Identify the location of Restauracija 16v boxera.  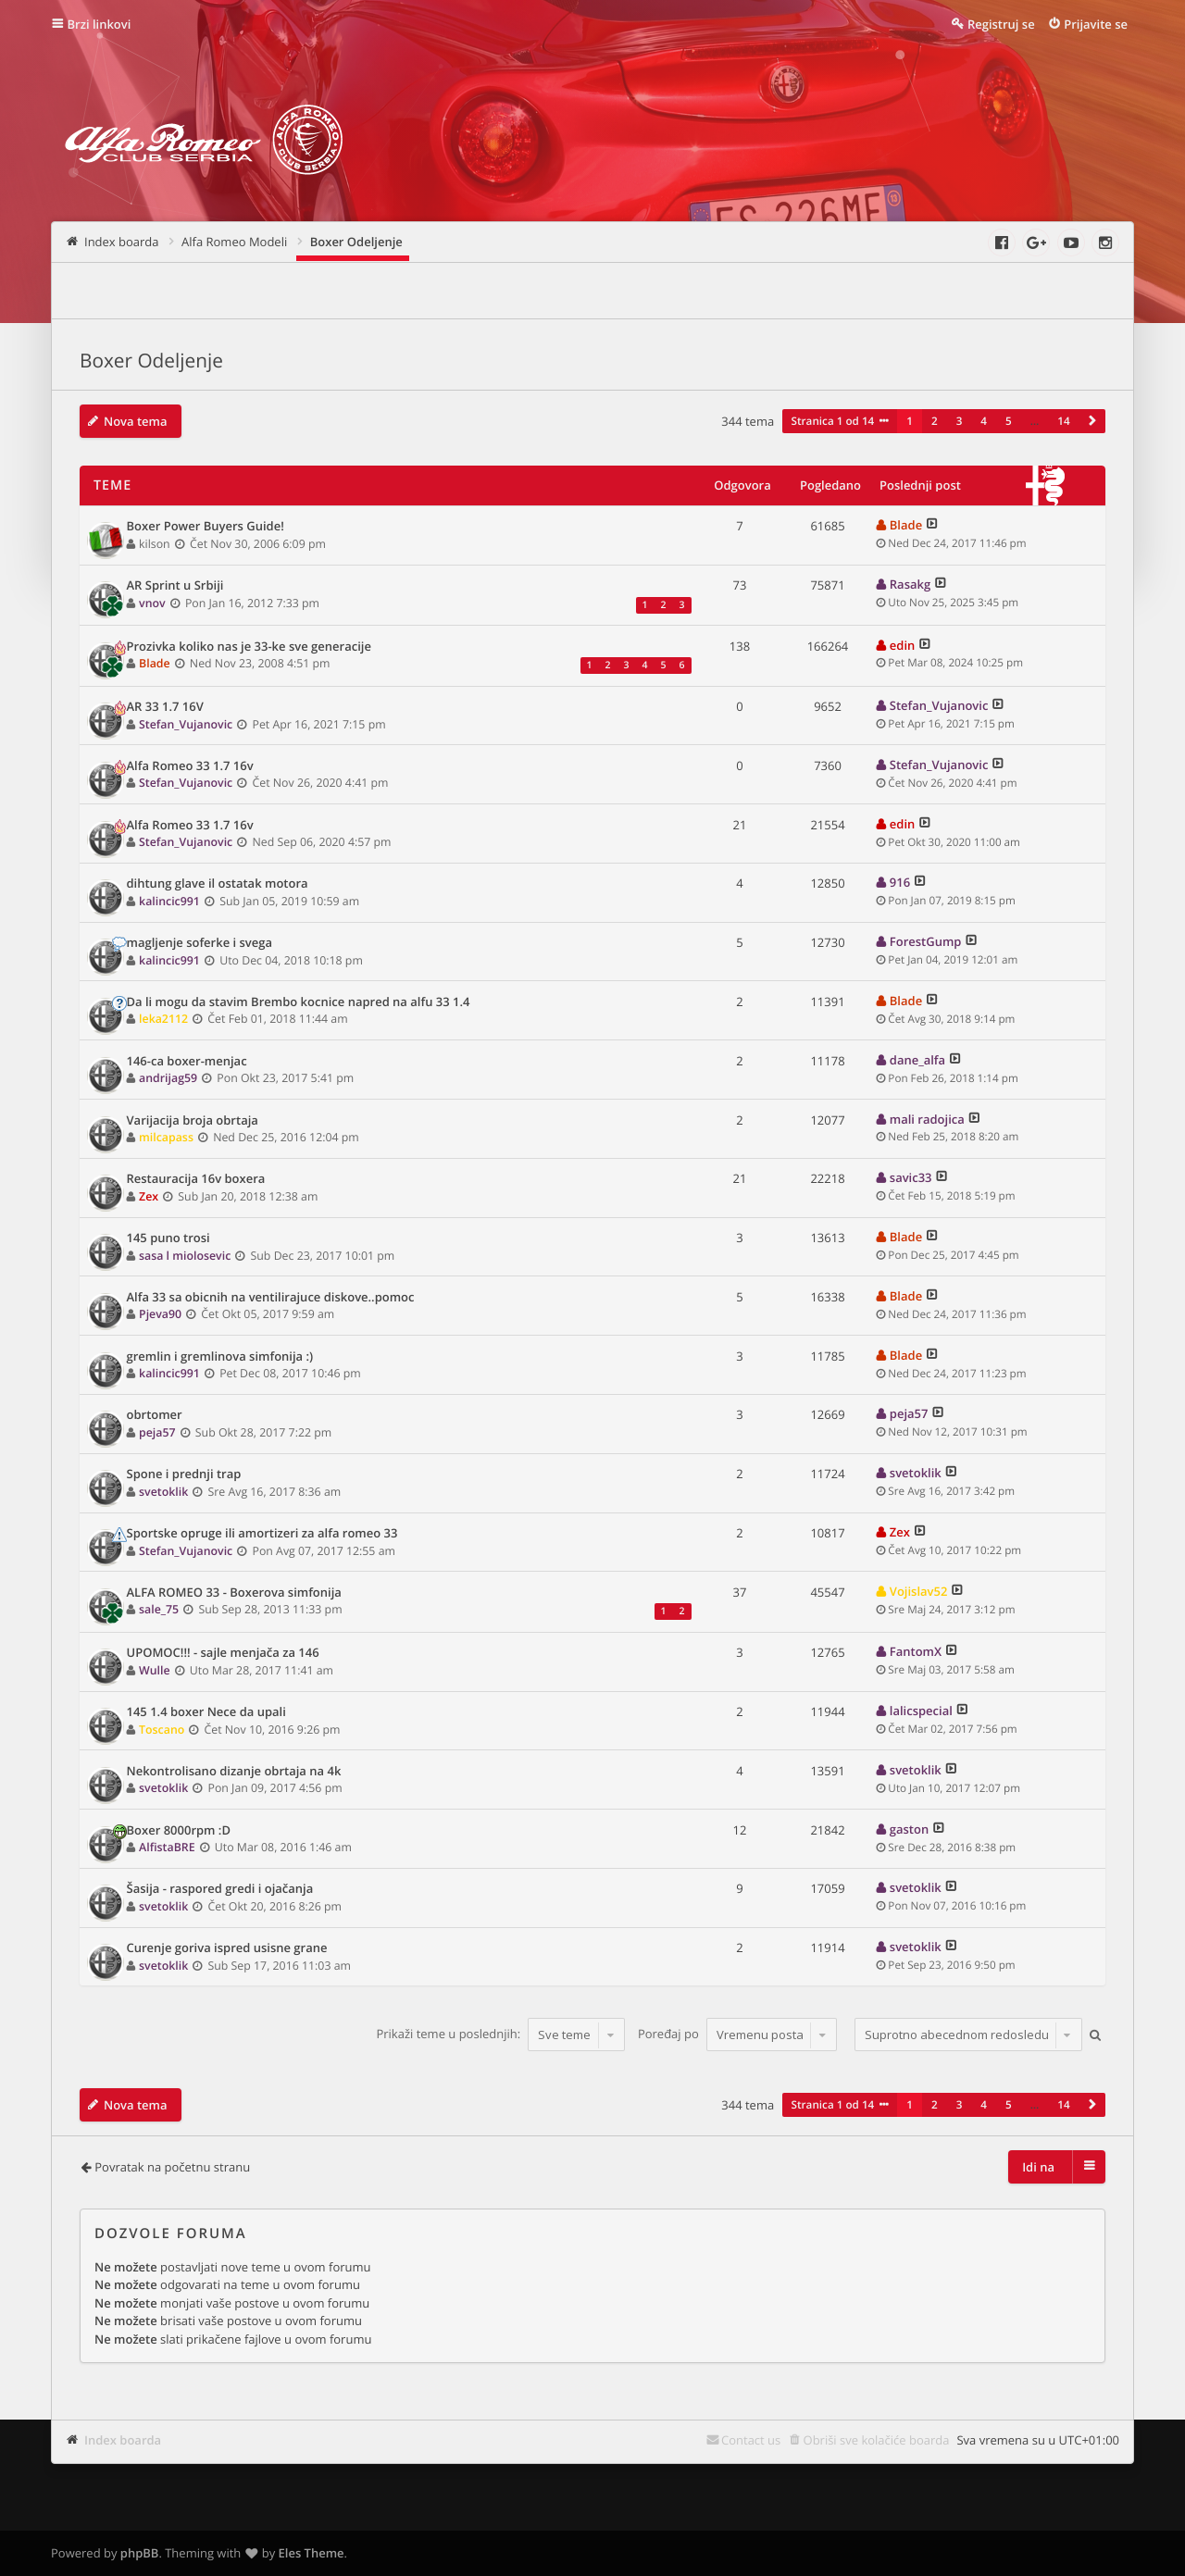
(196, 1179).